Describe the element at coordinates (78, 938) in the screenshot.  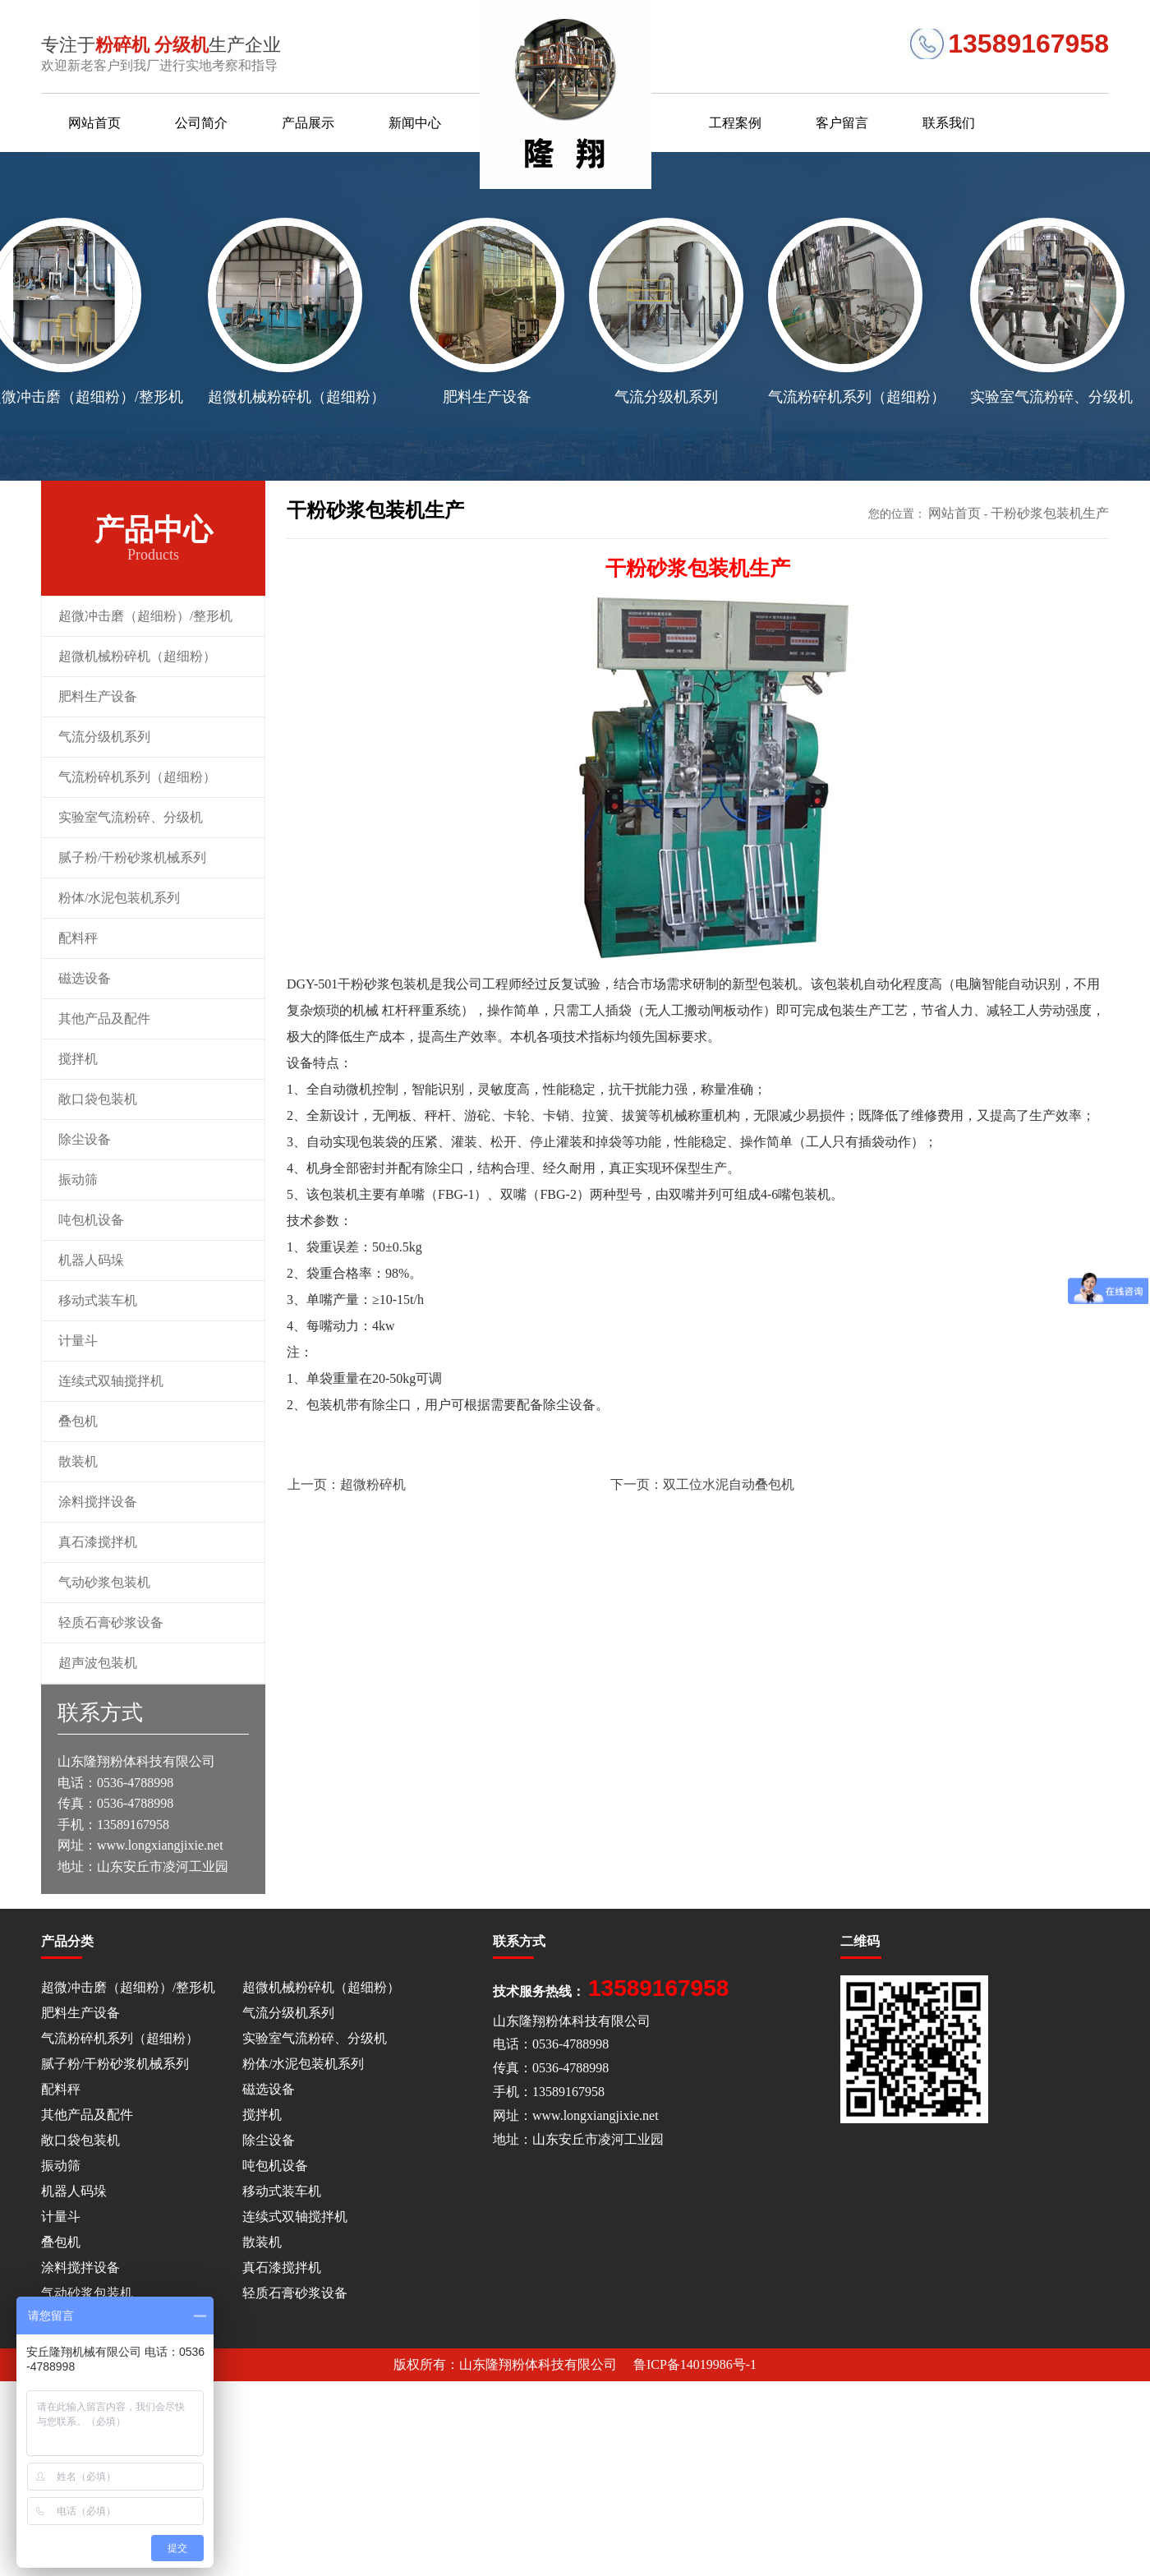
I see `配料秤` at that location.